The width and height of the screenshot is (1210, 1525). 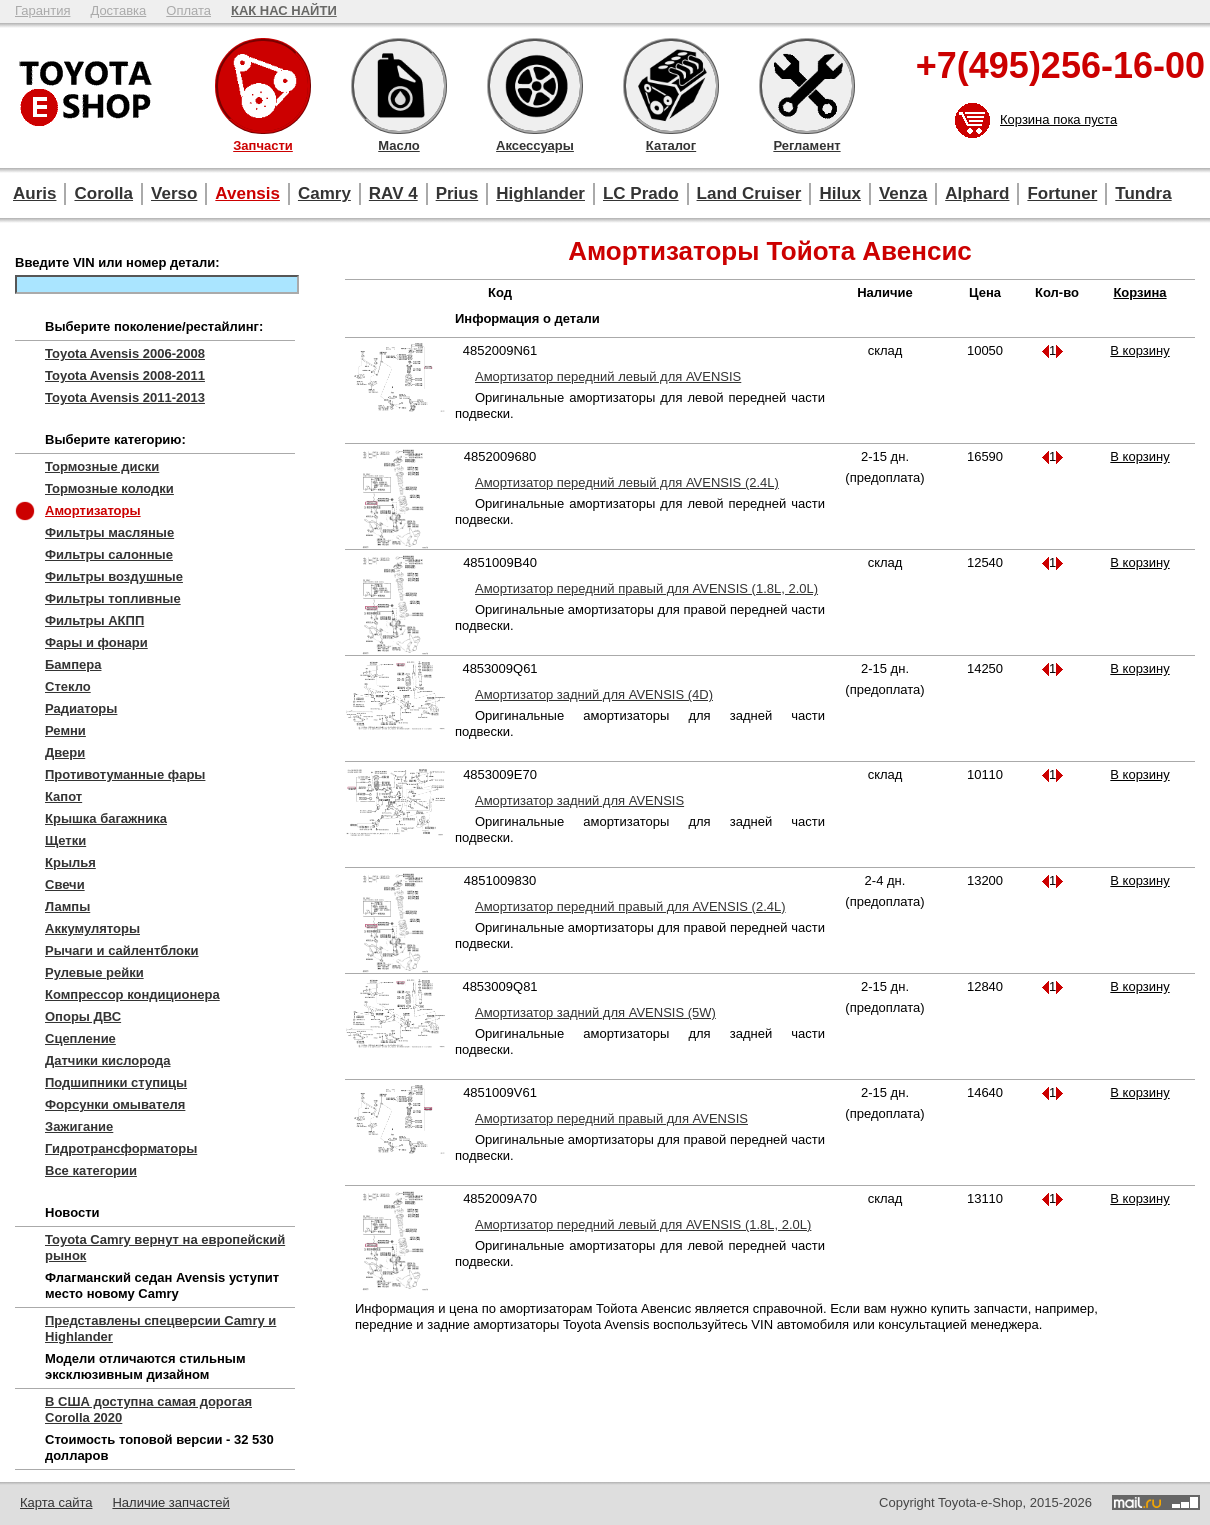 I want to click on Toyota Camry вернут на европейский рынок, so click(x=165, y=1247).